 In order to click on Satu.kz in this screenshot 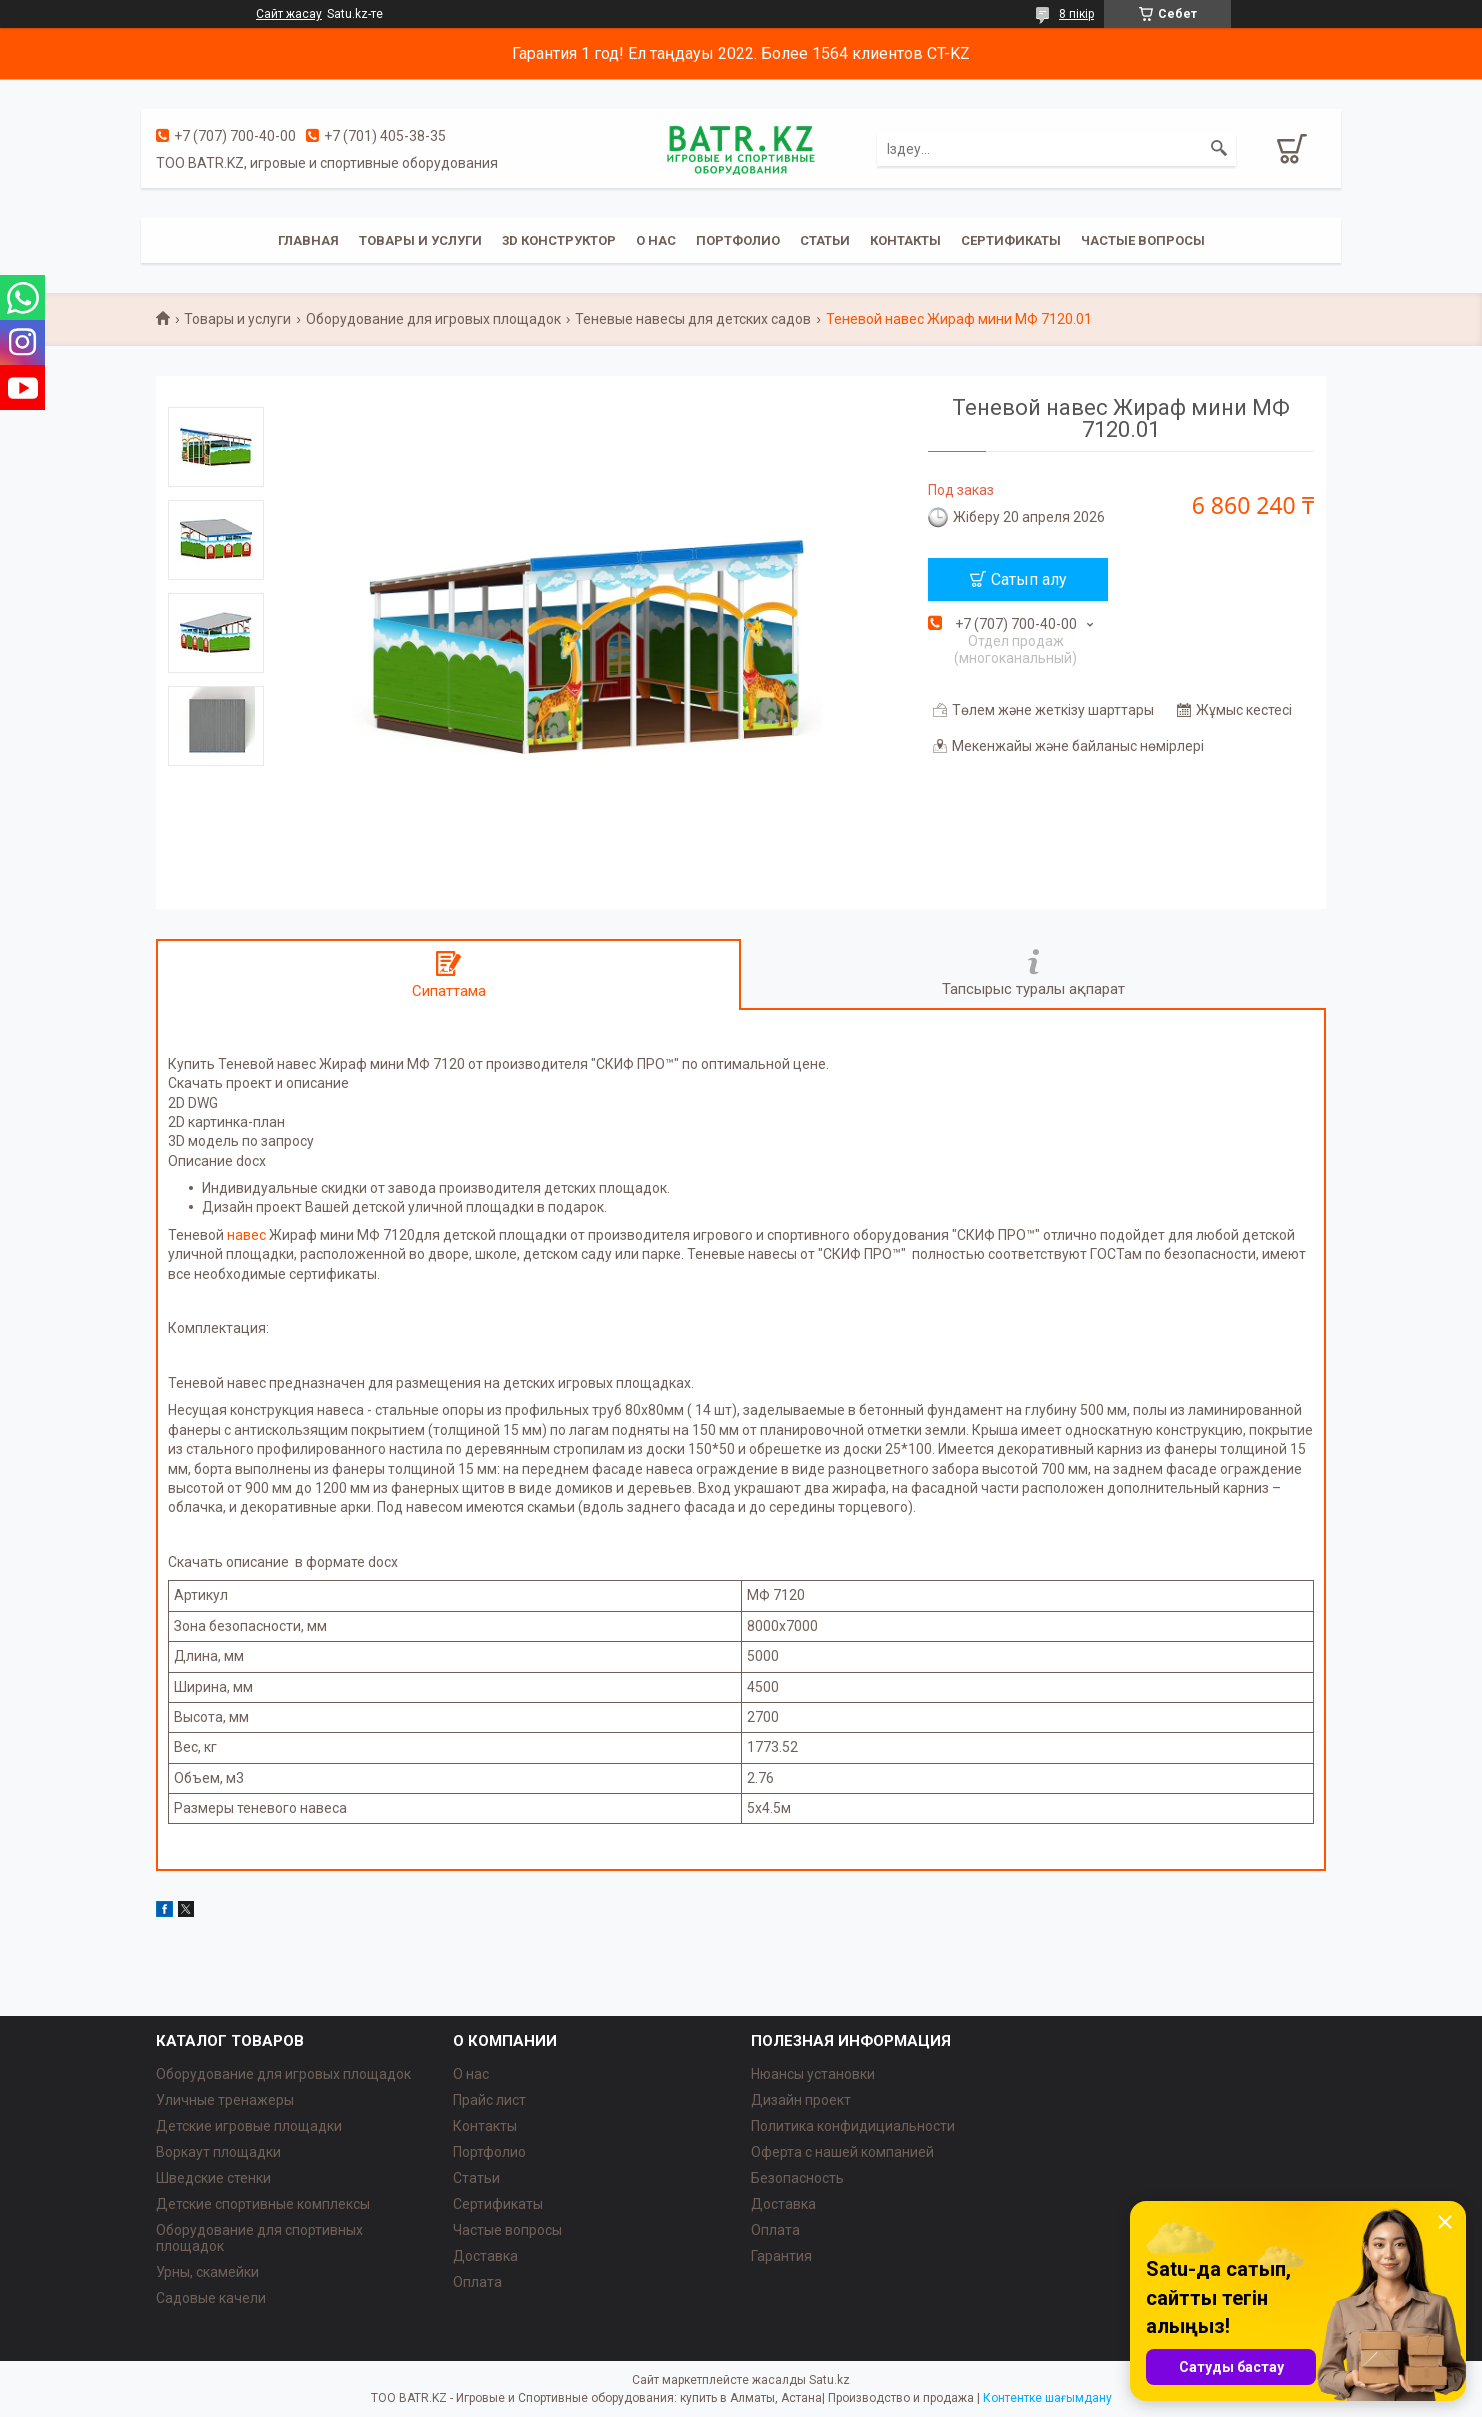, I will do `click(829, 2380)`.